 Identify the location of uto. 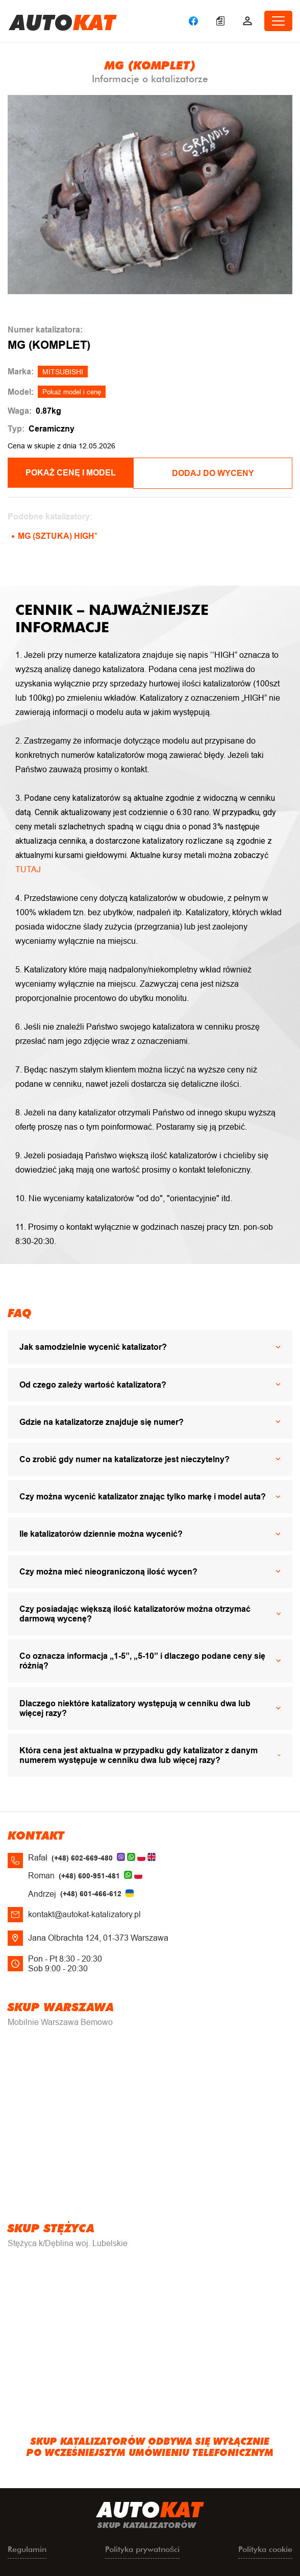
(62, 21).